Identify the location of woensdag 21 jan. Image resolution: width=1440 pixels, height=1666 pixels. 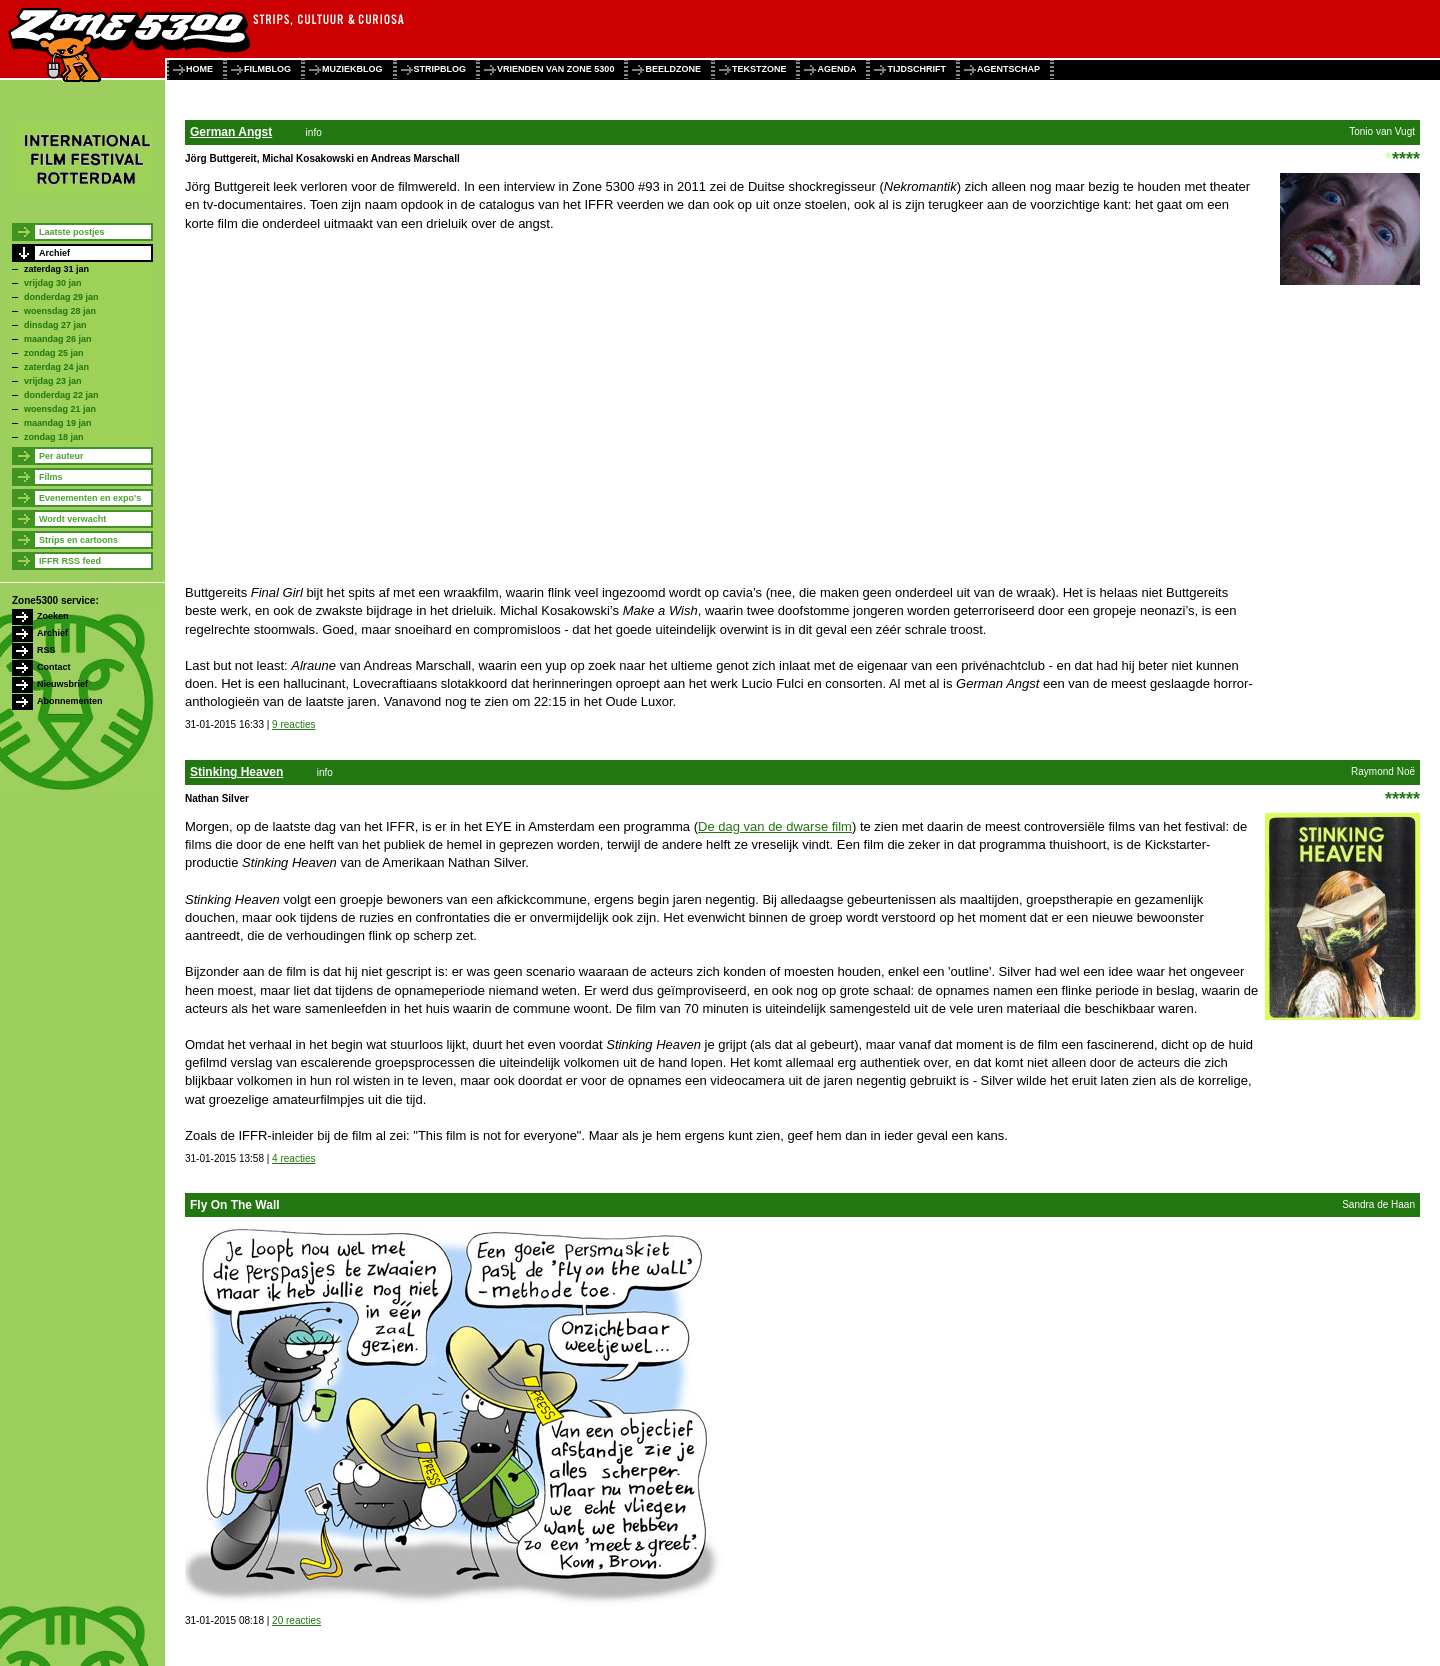
(60, 409).